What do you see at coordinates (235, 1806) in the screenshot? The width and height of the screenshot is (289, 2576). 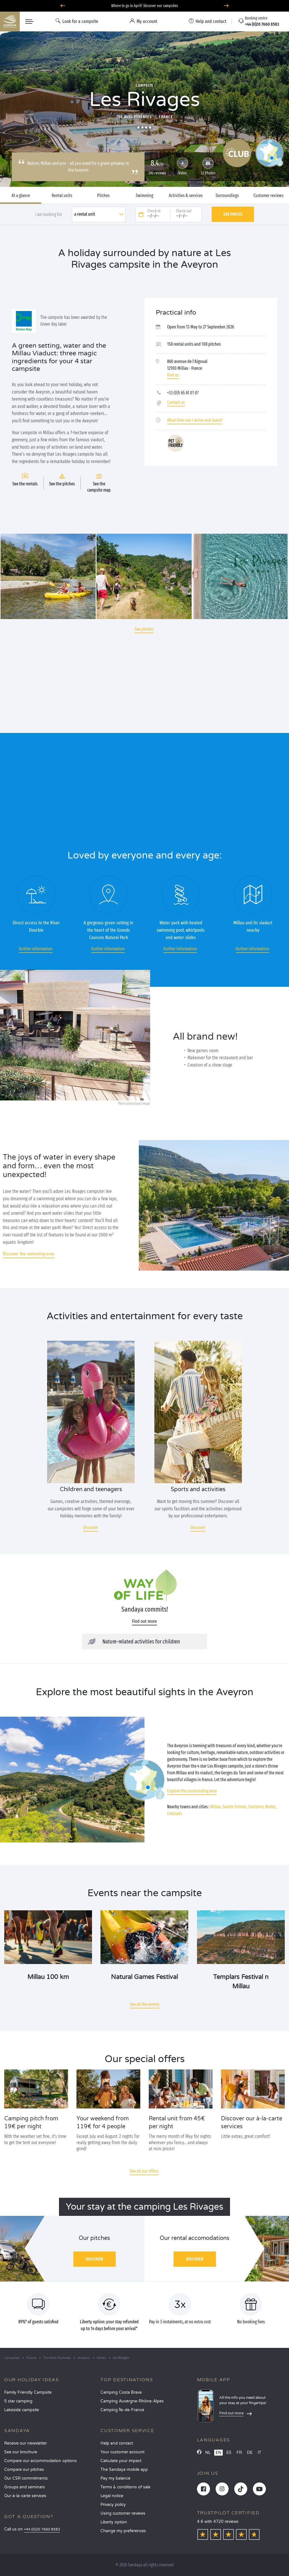 I see `Sainte-Enimie,` at bounding box center [235, 1806].